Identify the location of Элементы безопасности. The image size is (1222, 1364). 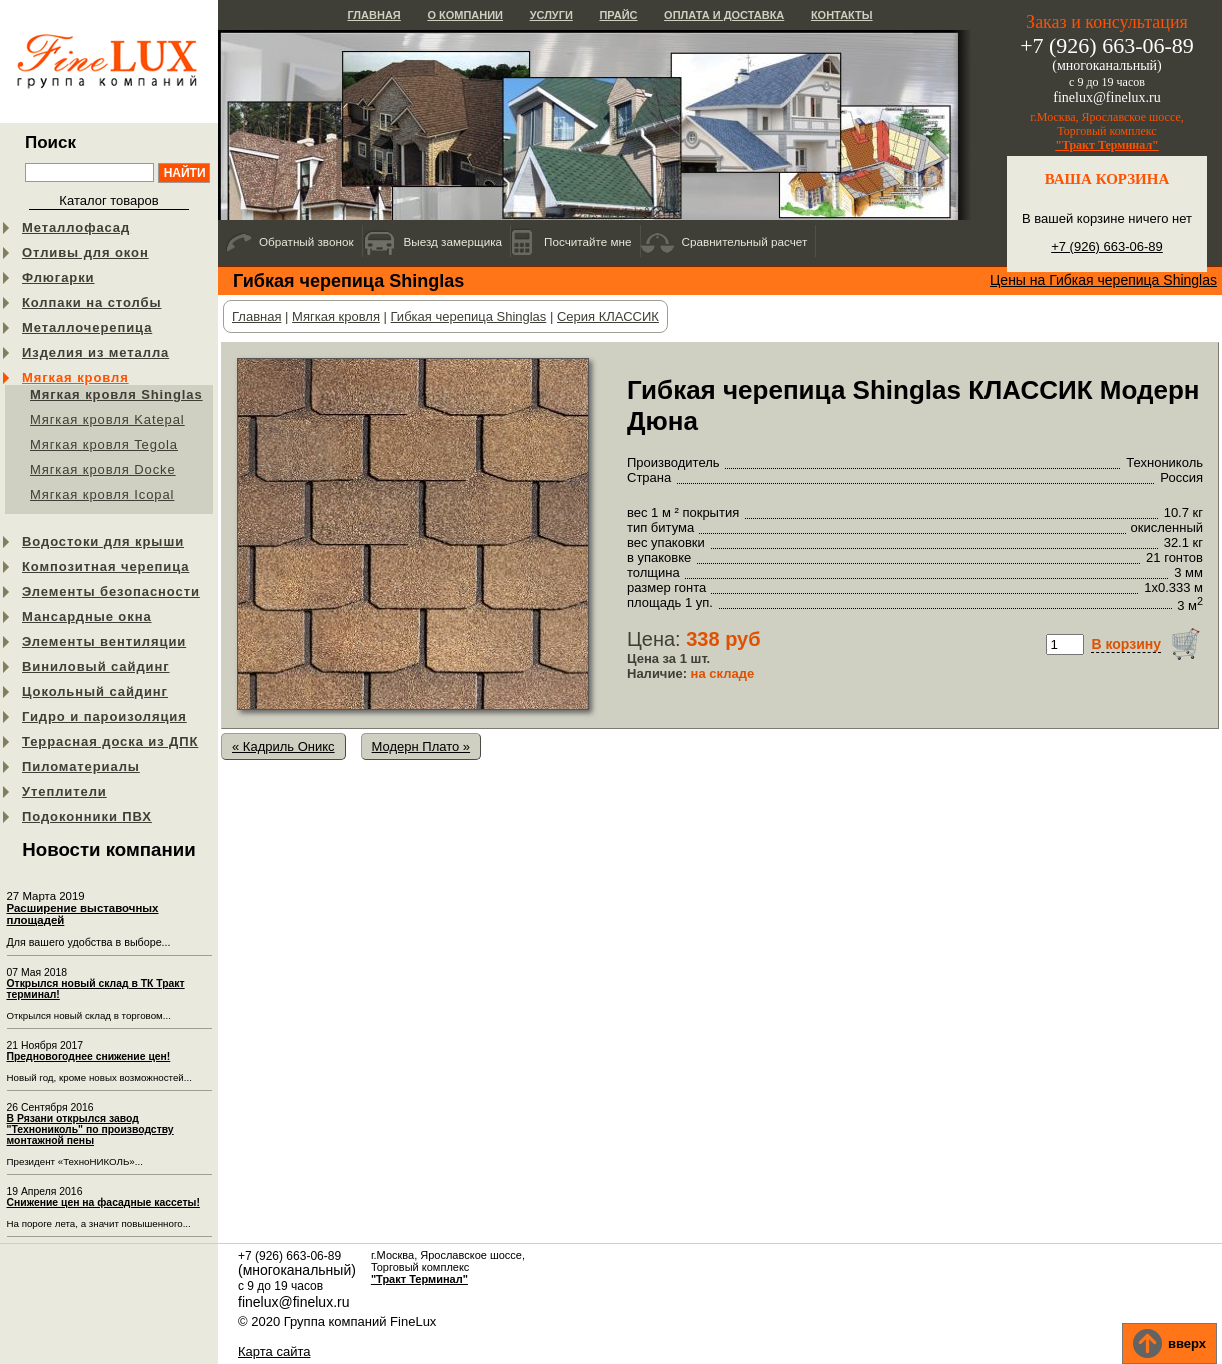
(111, 591).